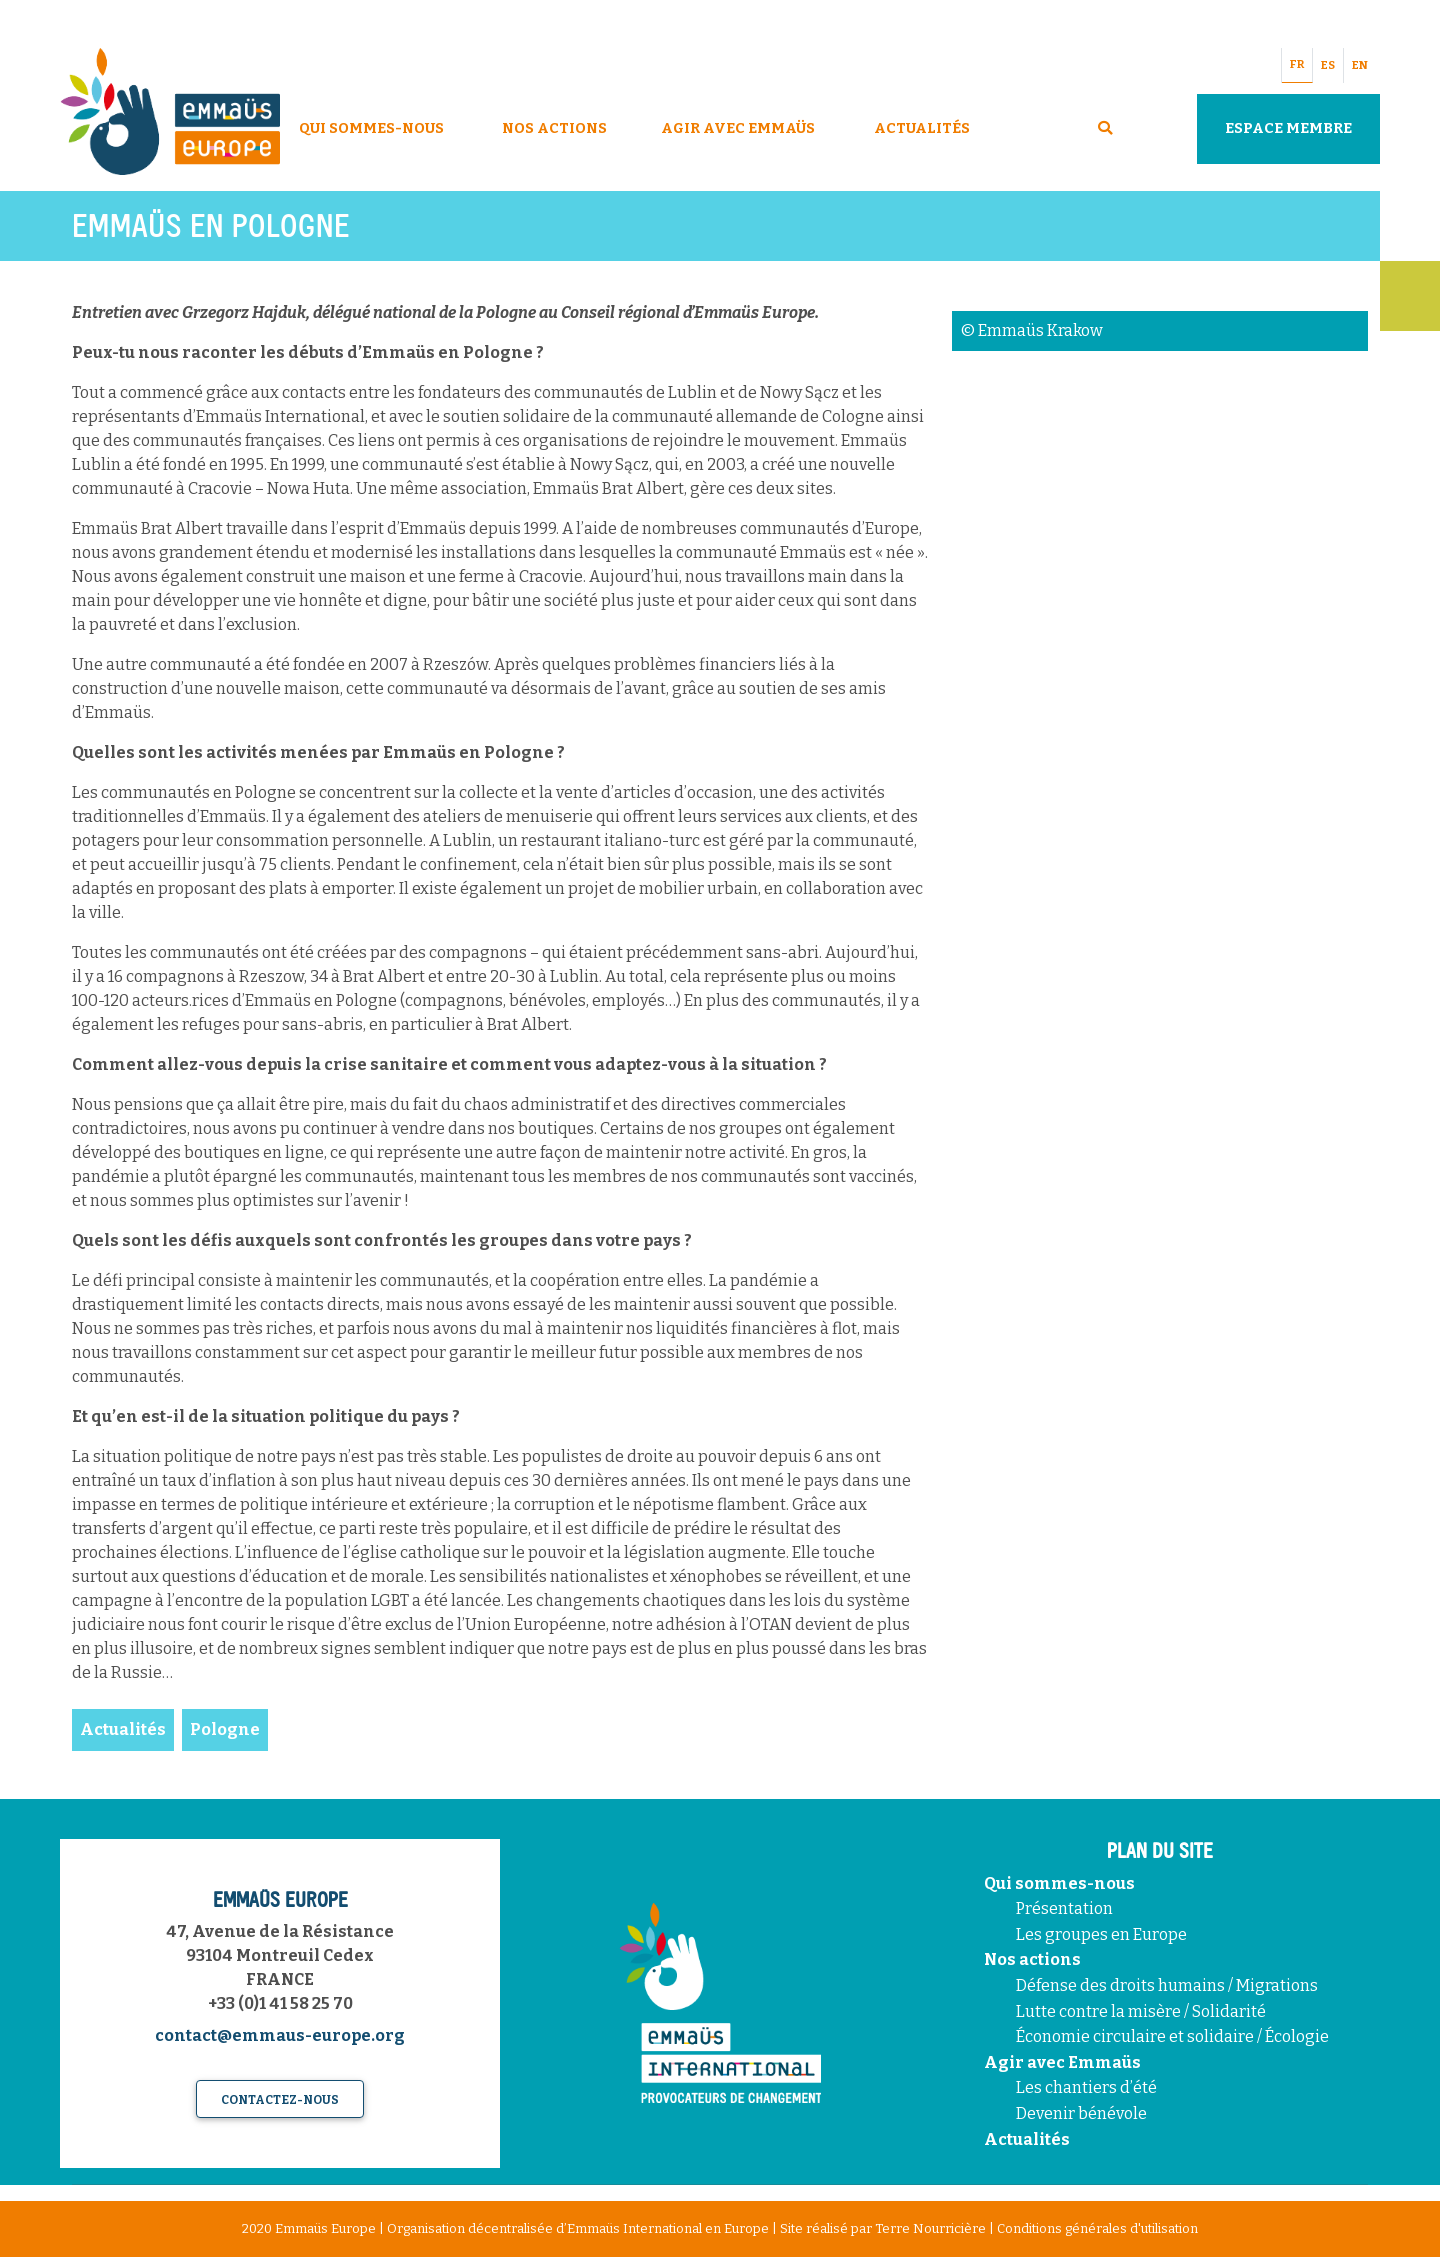 This screenshot has width=1440, height=2257. I want to click on ES, so click(1328, 65).